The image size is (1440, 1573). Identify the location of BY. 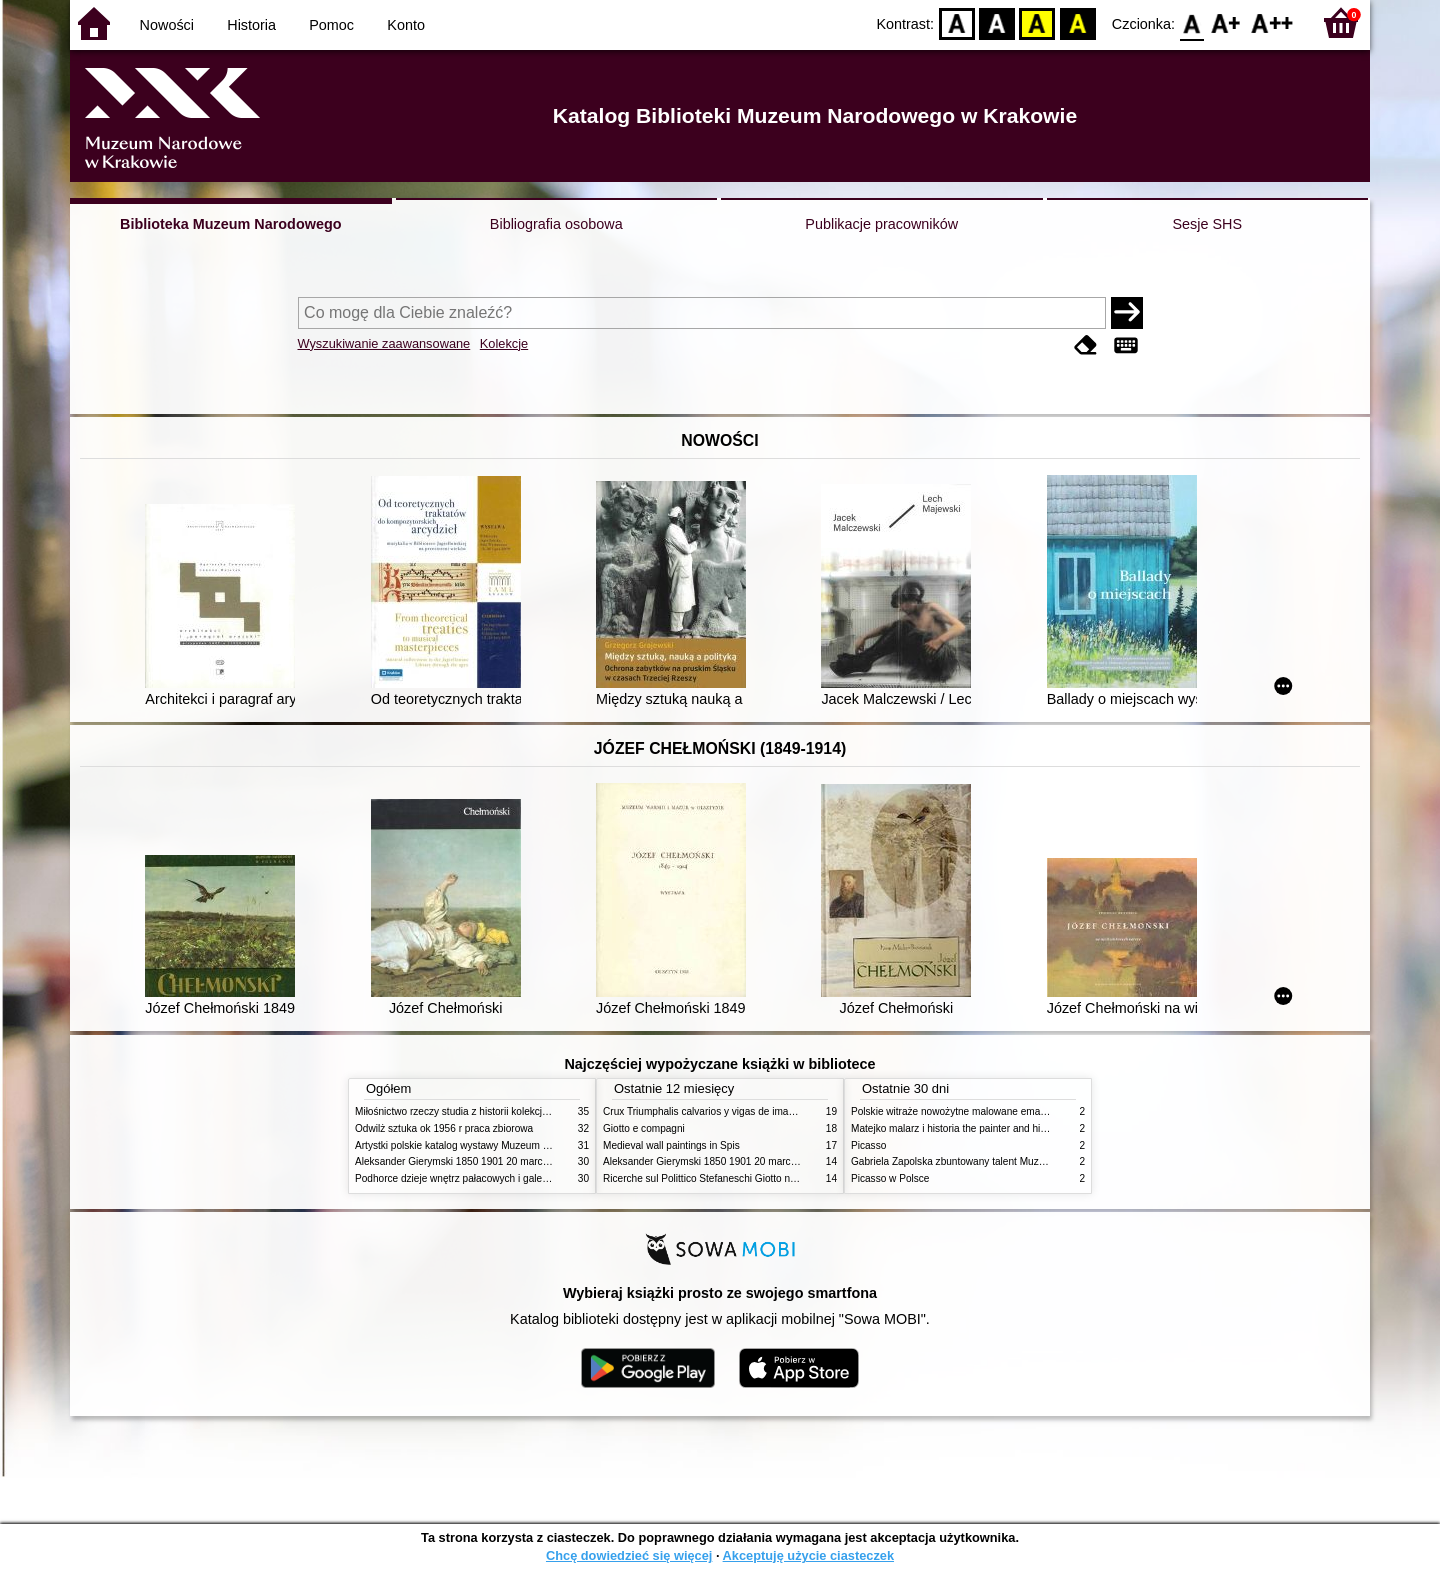
(1077, 22).